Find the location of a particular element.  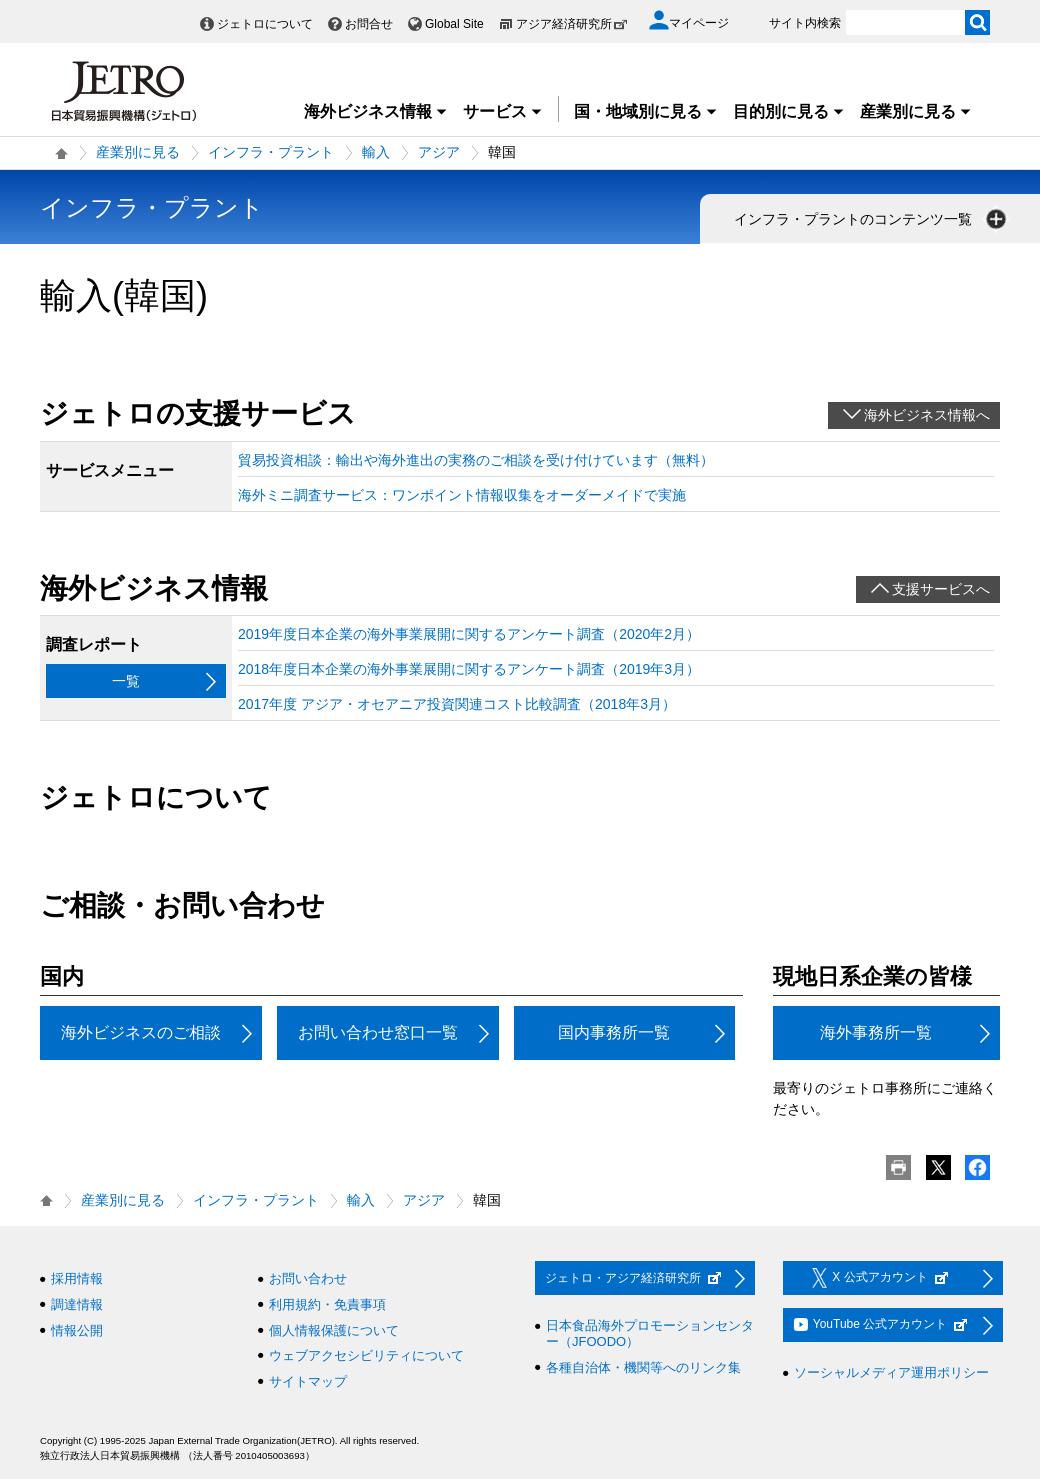

サービス is located at coordinates (503, 111).